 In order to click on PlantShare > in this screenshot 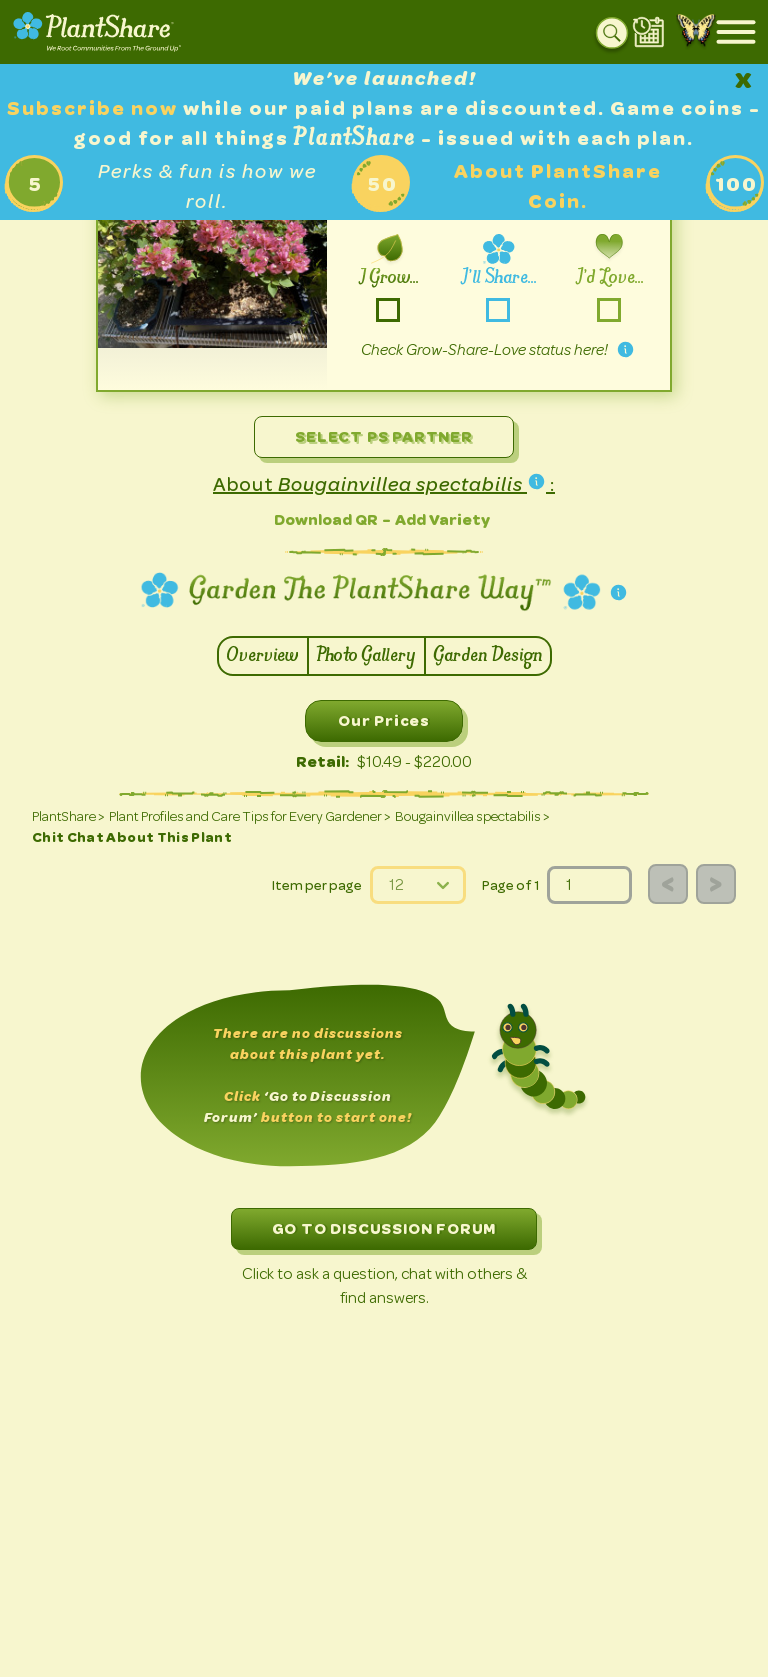, I will do `click(68, 816)`.